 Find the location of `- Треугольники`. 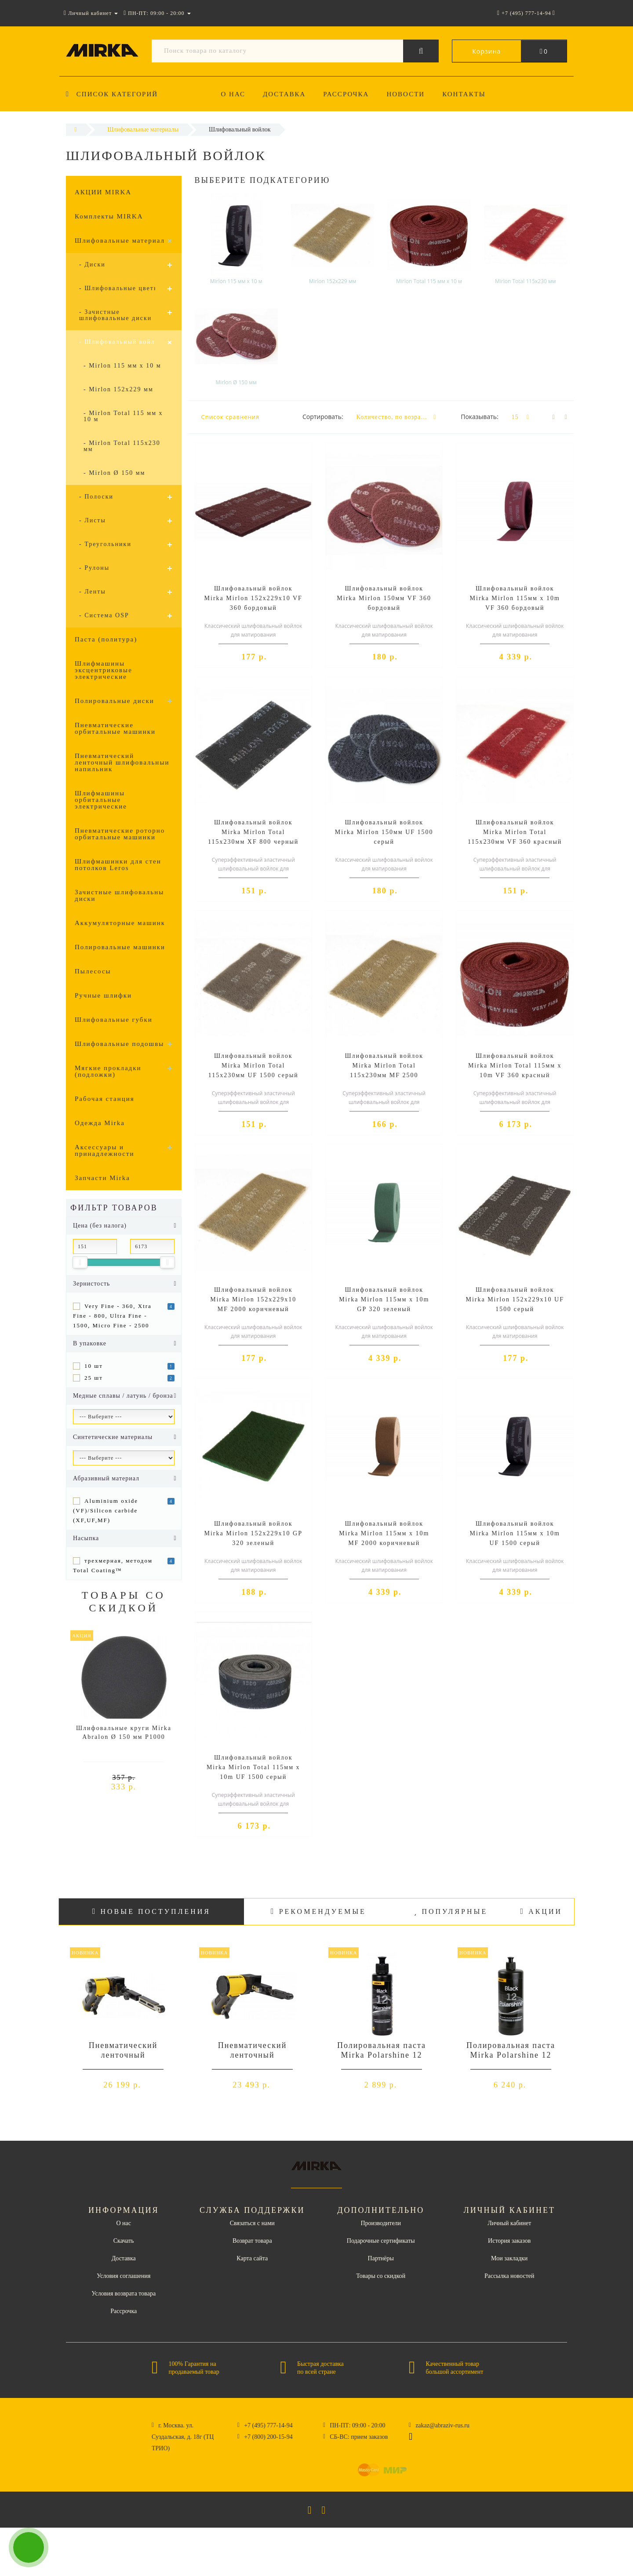

- Треугольники is located at coordinates (105, 544).